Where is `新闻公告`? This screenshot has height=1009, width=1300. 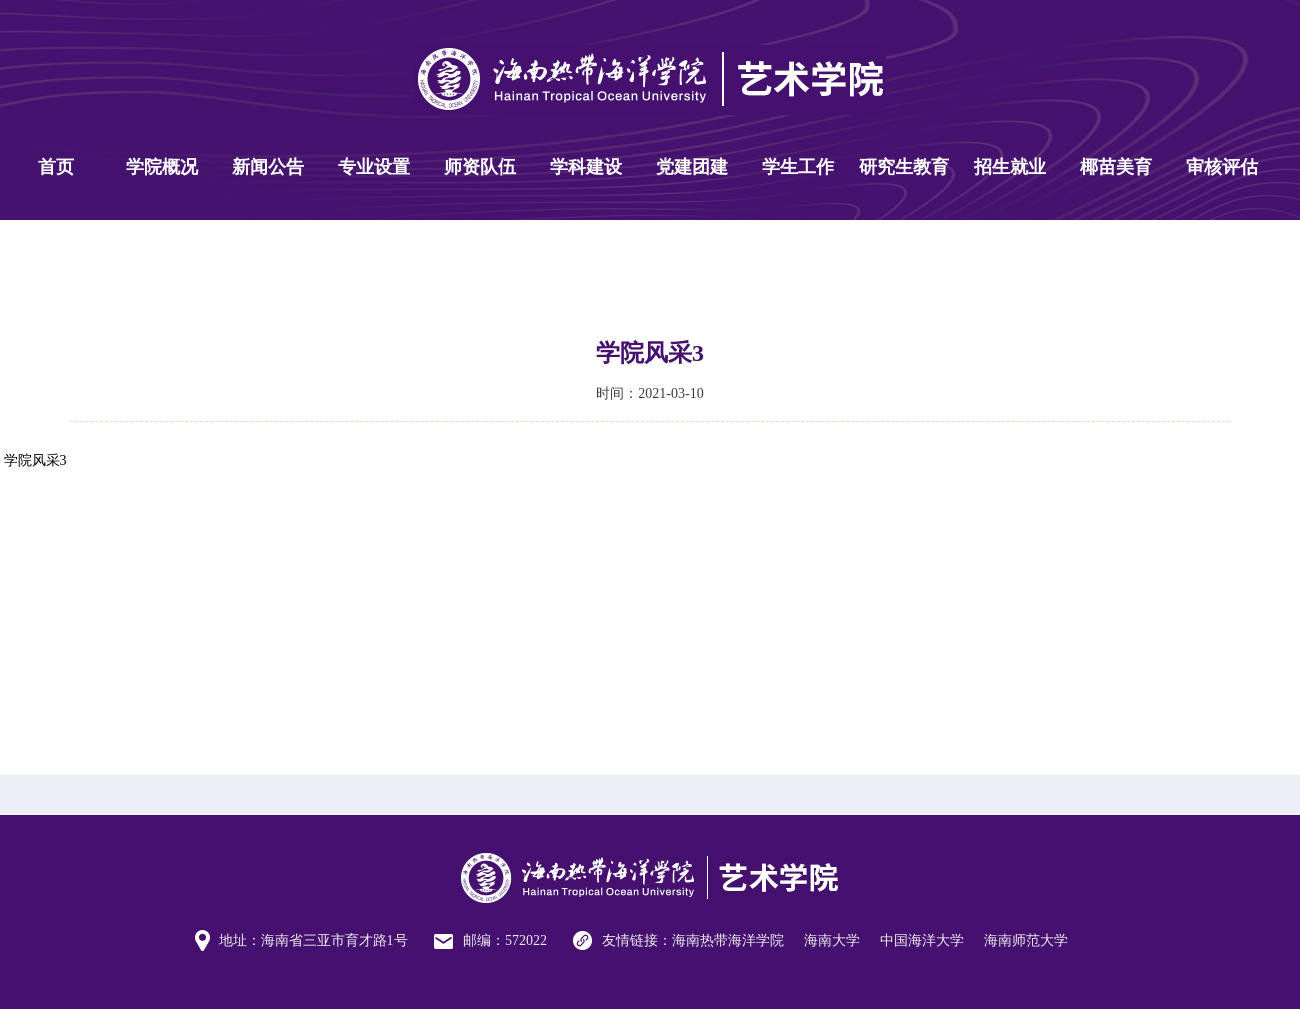 新闻公告 is located at coordinates (268, 167).